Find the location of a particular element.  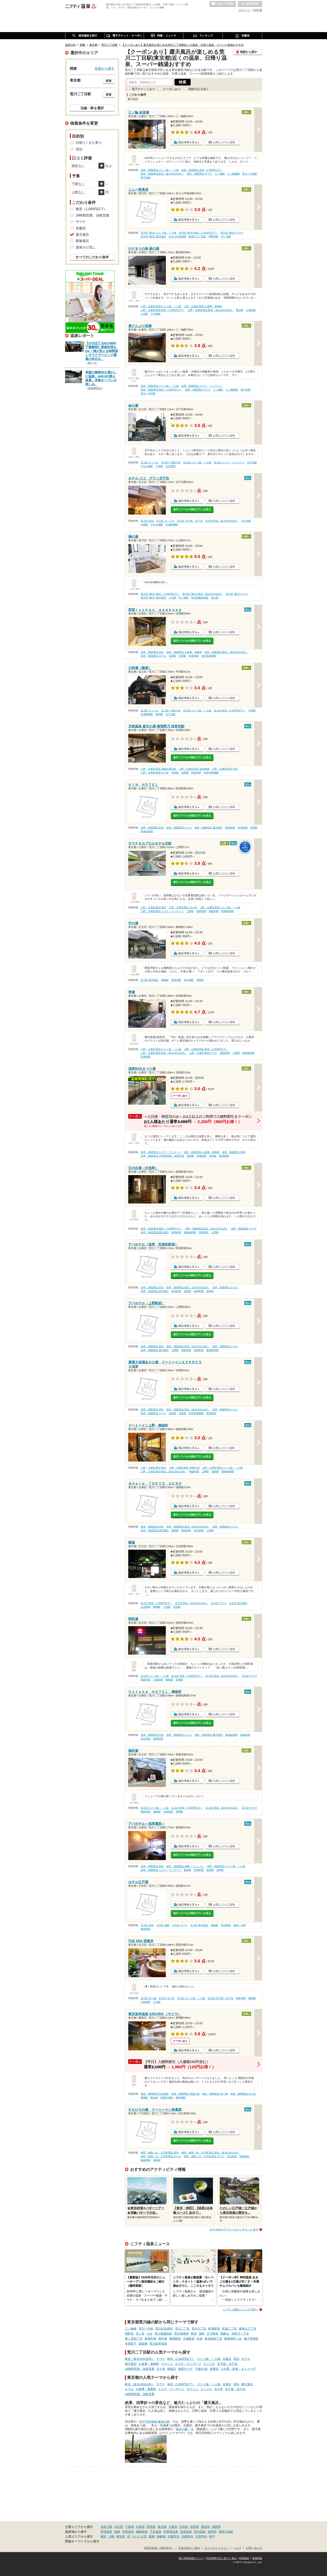

加盟店募集（資料請求） is located at coordinates (159, 2548).